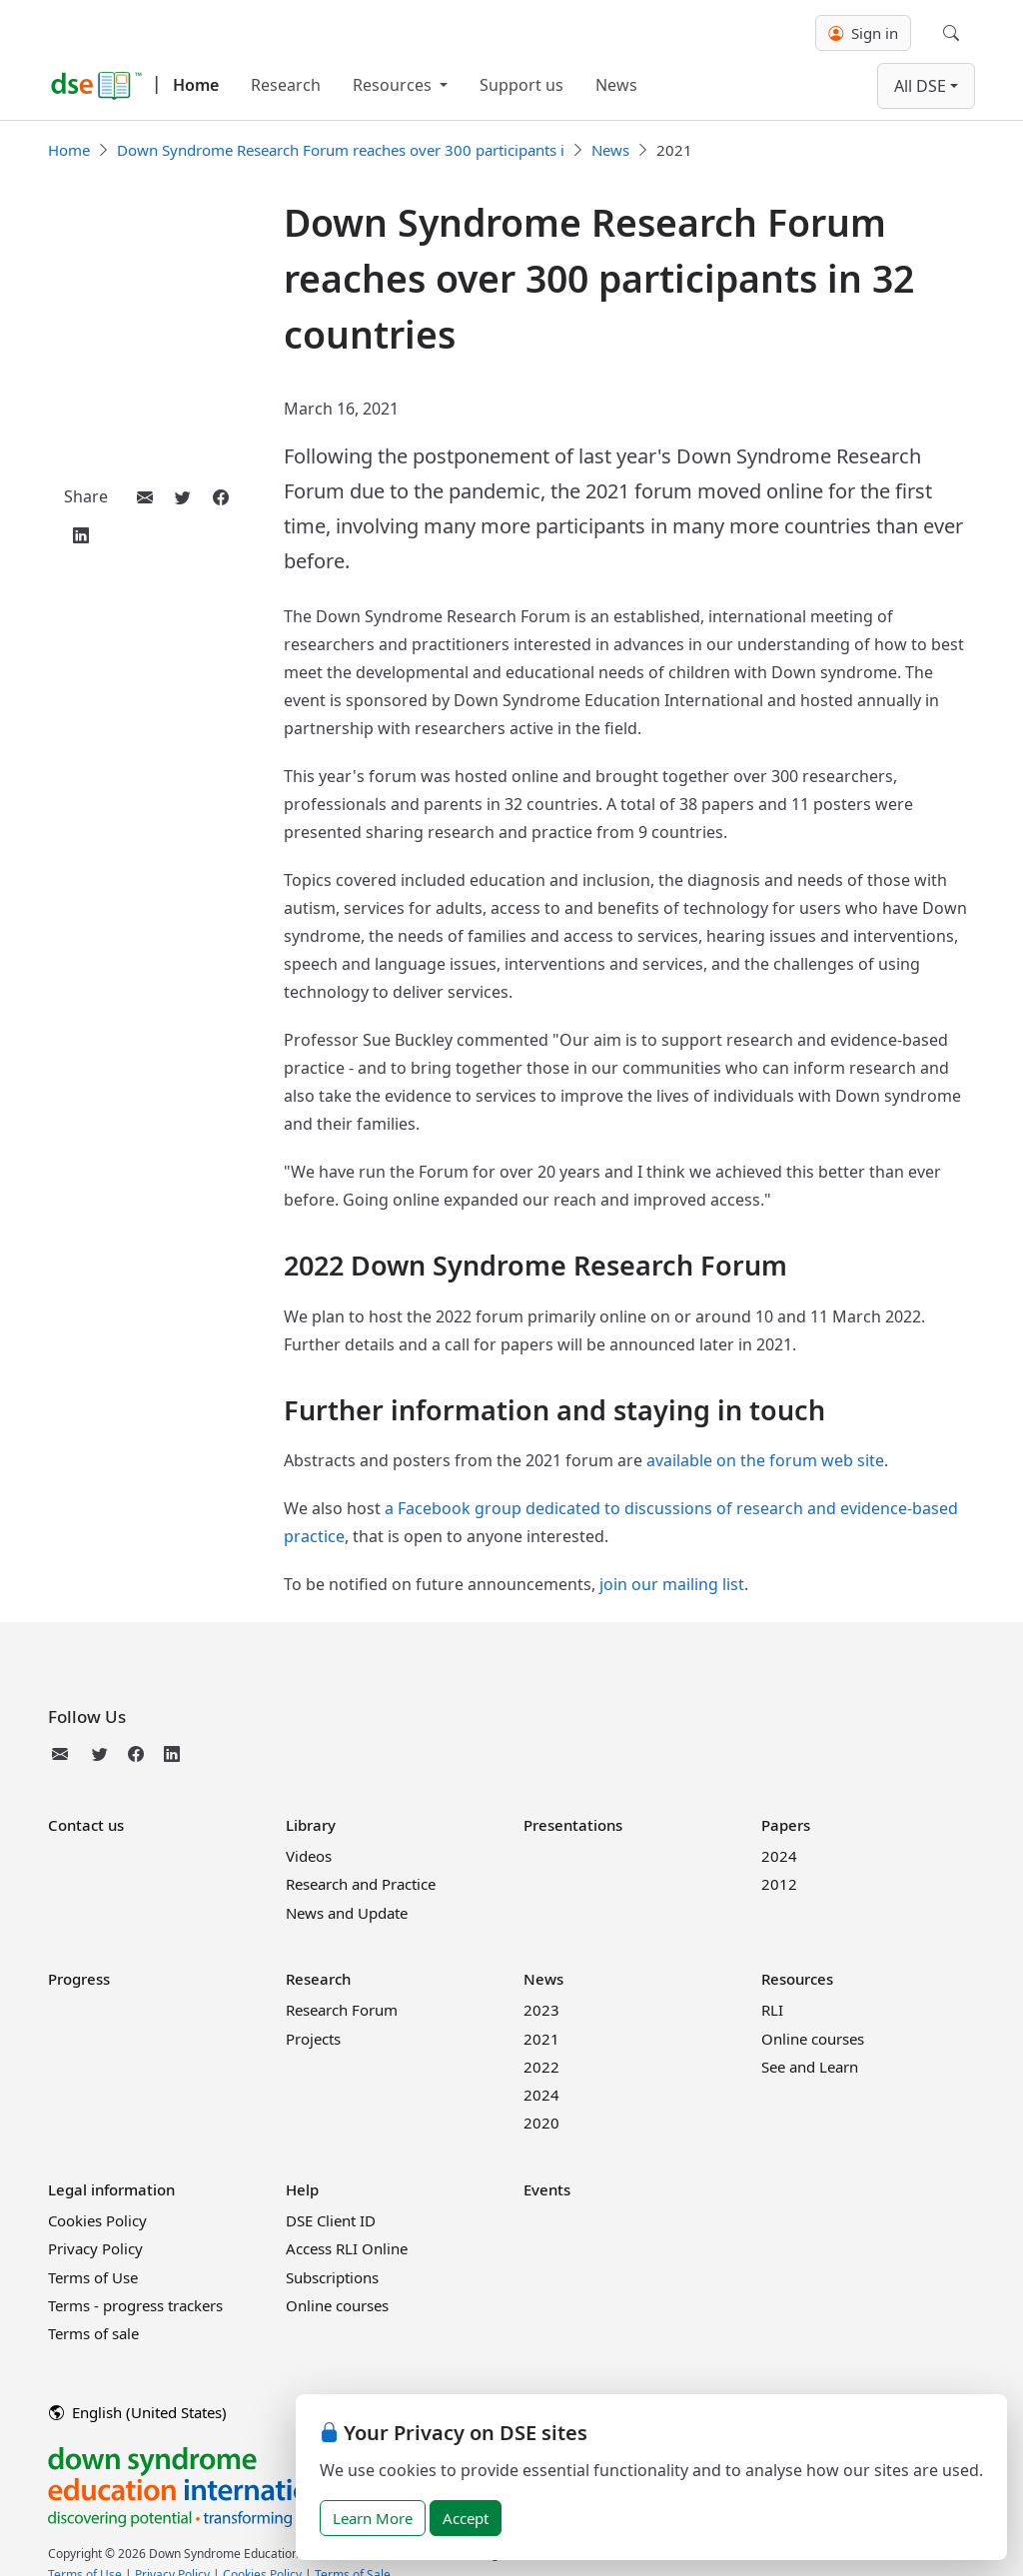 The width and height of the screenshot is (1023, 2576). What do you see at coordinates (765, 1460) in the screenshot?
I see `available on the forum web site` at bounding box center [765, 1460].